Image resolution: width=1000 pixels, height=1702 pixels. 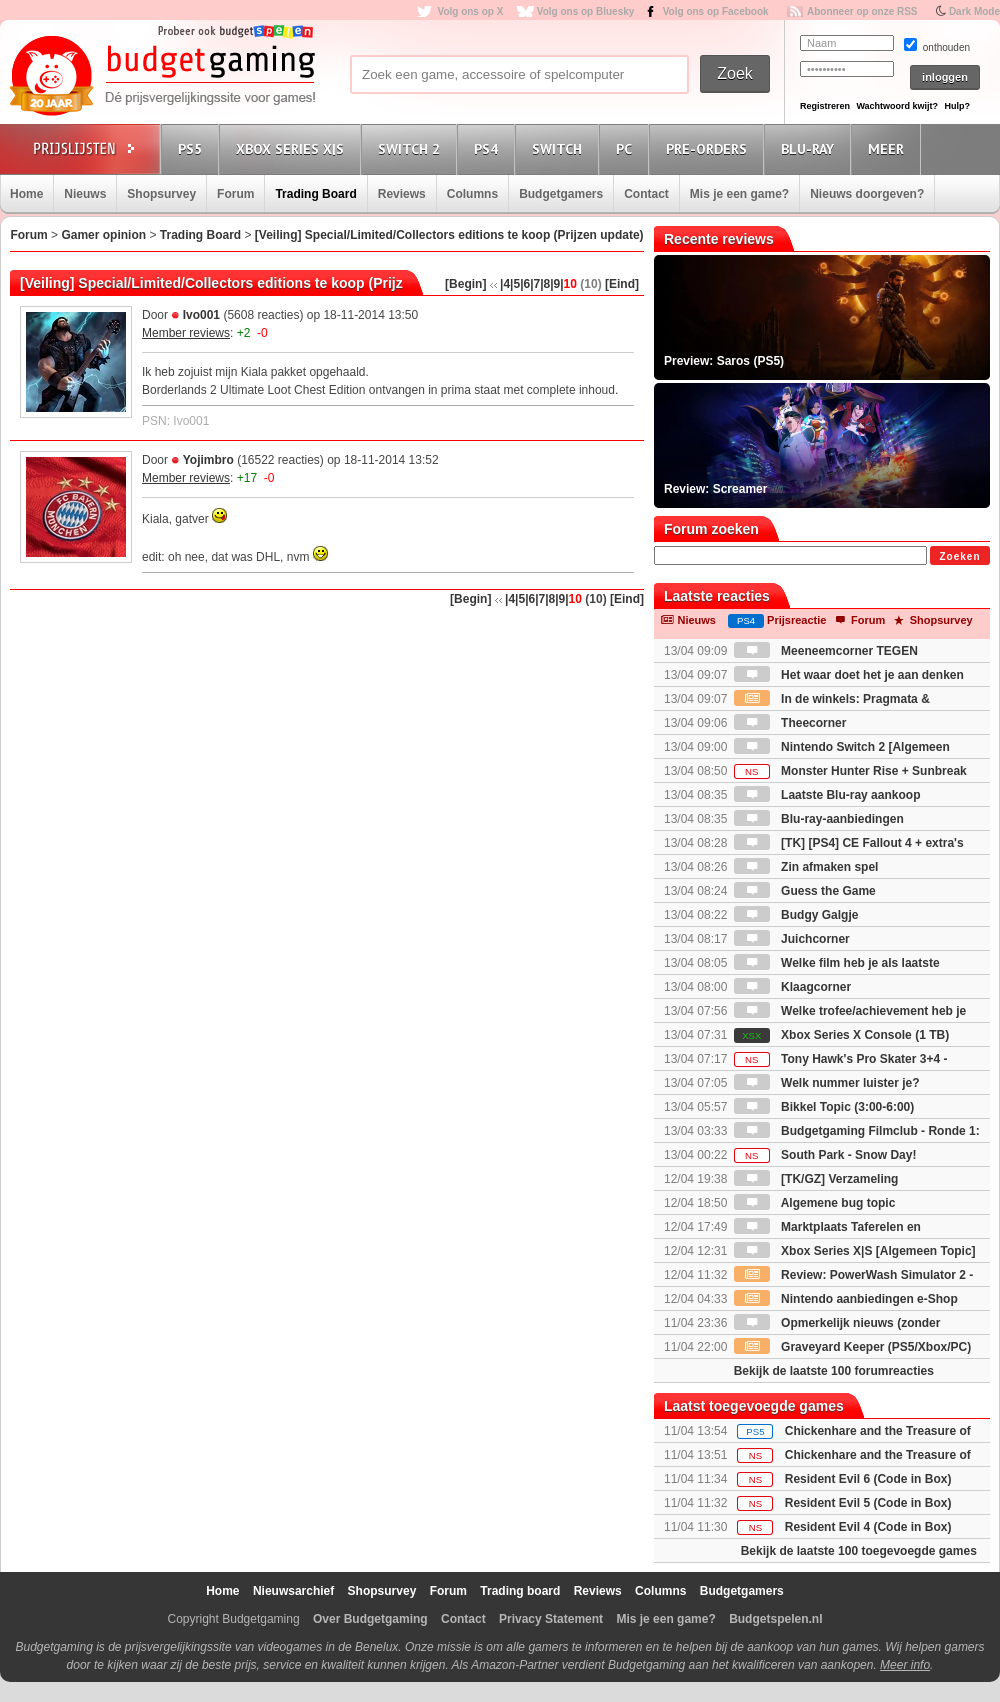 I want to click on |9, so click(x=555, y=284).